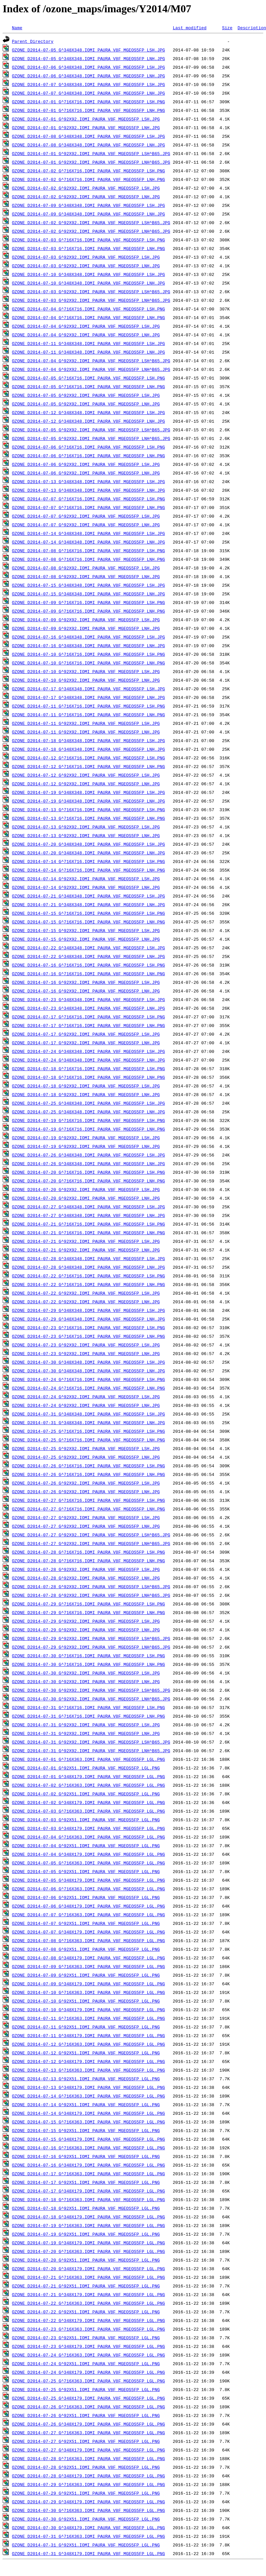 This screenshot has width=266, height=2576. What do you see at coordinates (86, 1483) in the screenshot?
I see `OZONE_D2014-07-26_G^92X92.IOMI_PAURA_V8F_MGEOS5FP_LSH.JPG` at bounding box center [86, 1483].